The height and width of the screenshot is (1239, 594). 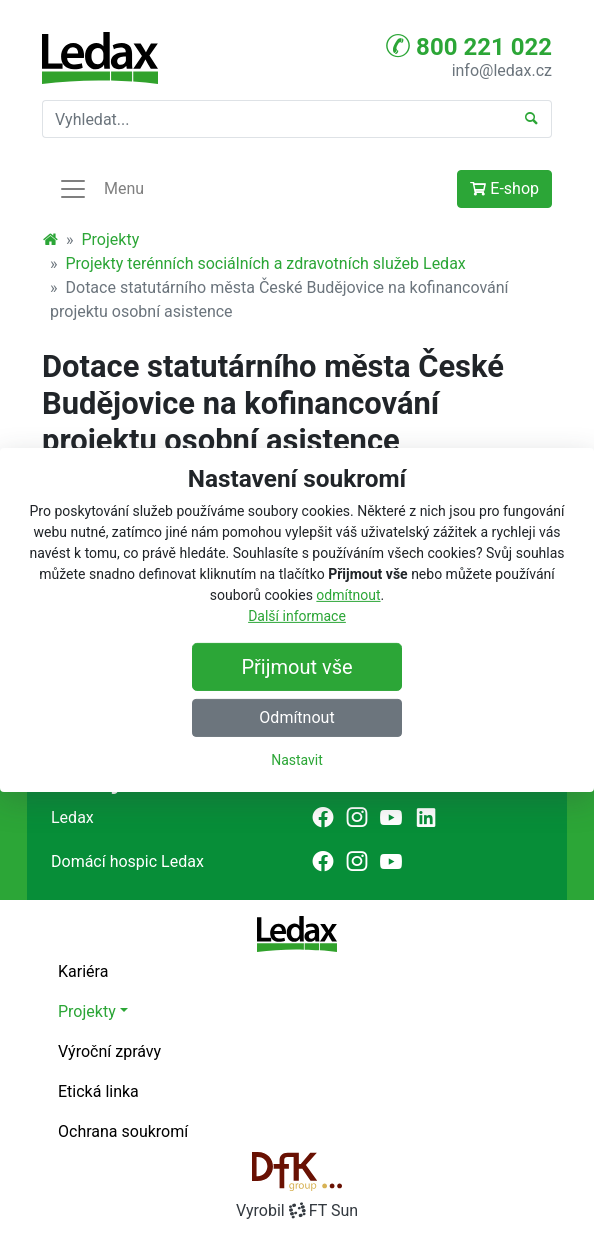 What do you see at coordinates (297, 760) in the screenshot?
I see `Nastavit` at bounding box center [297, 760].